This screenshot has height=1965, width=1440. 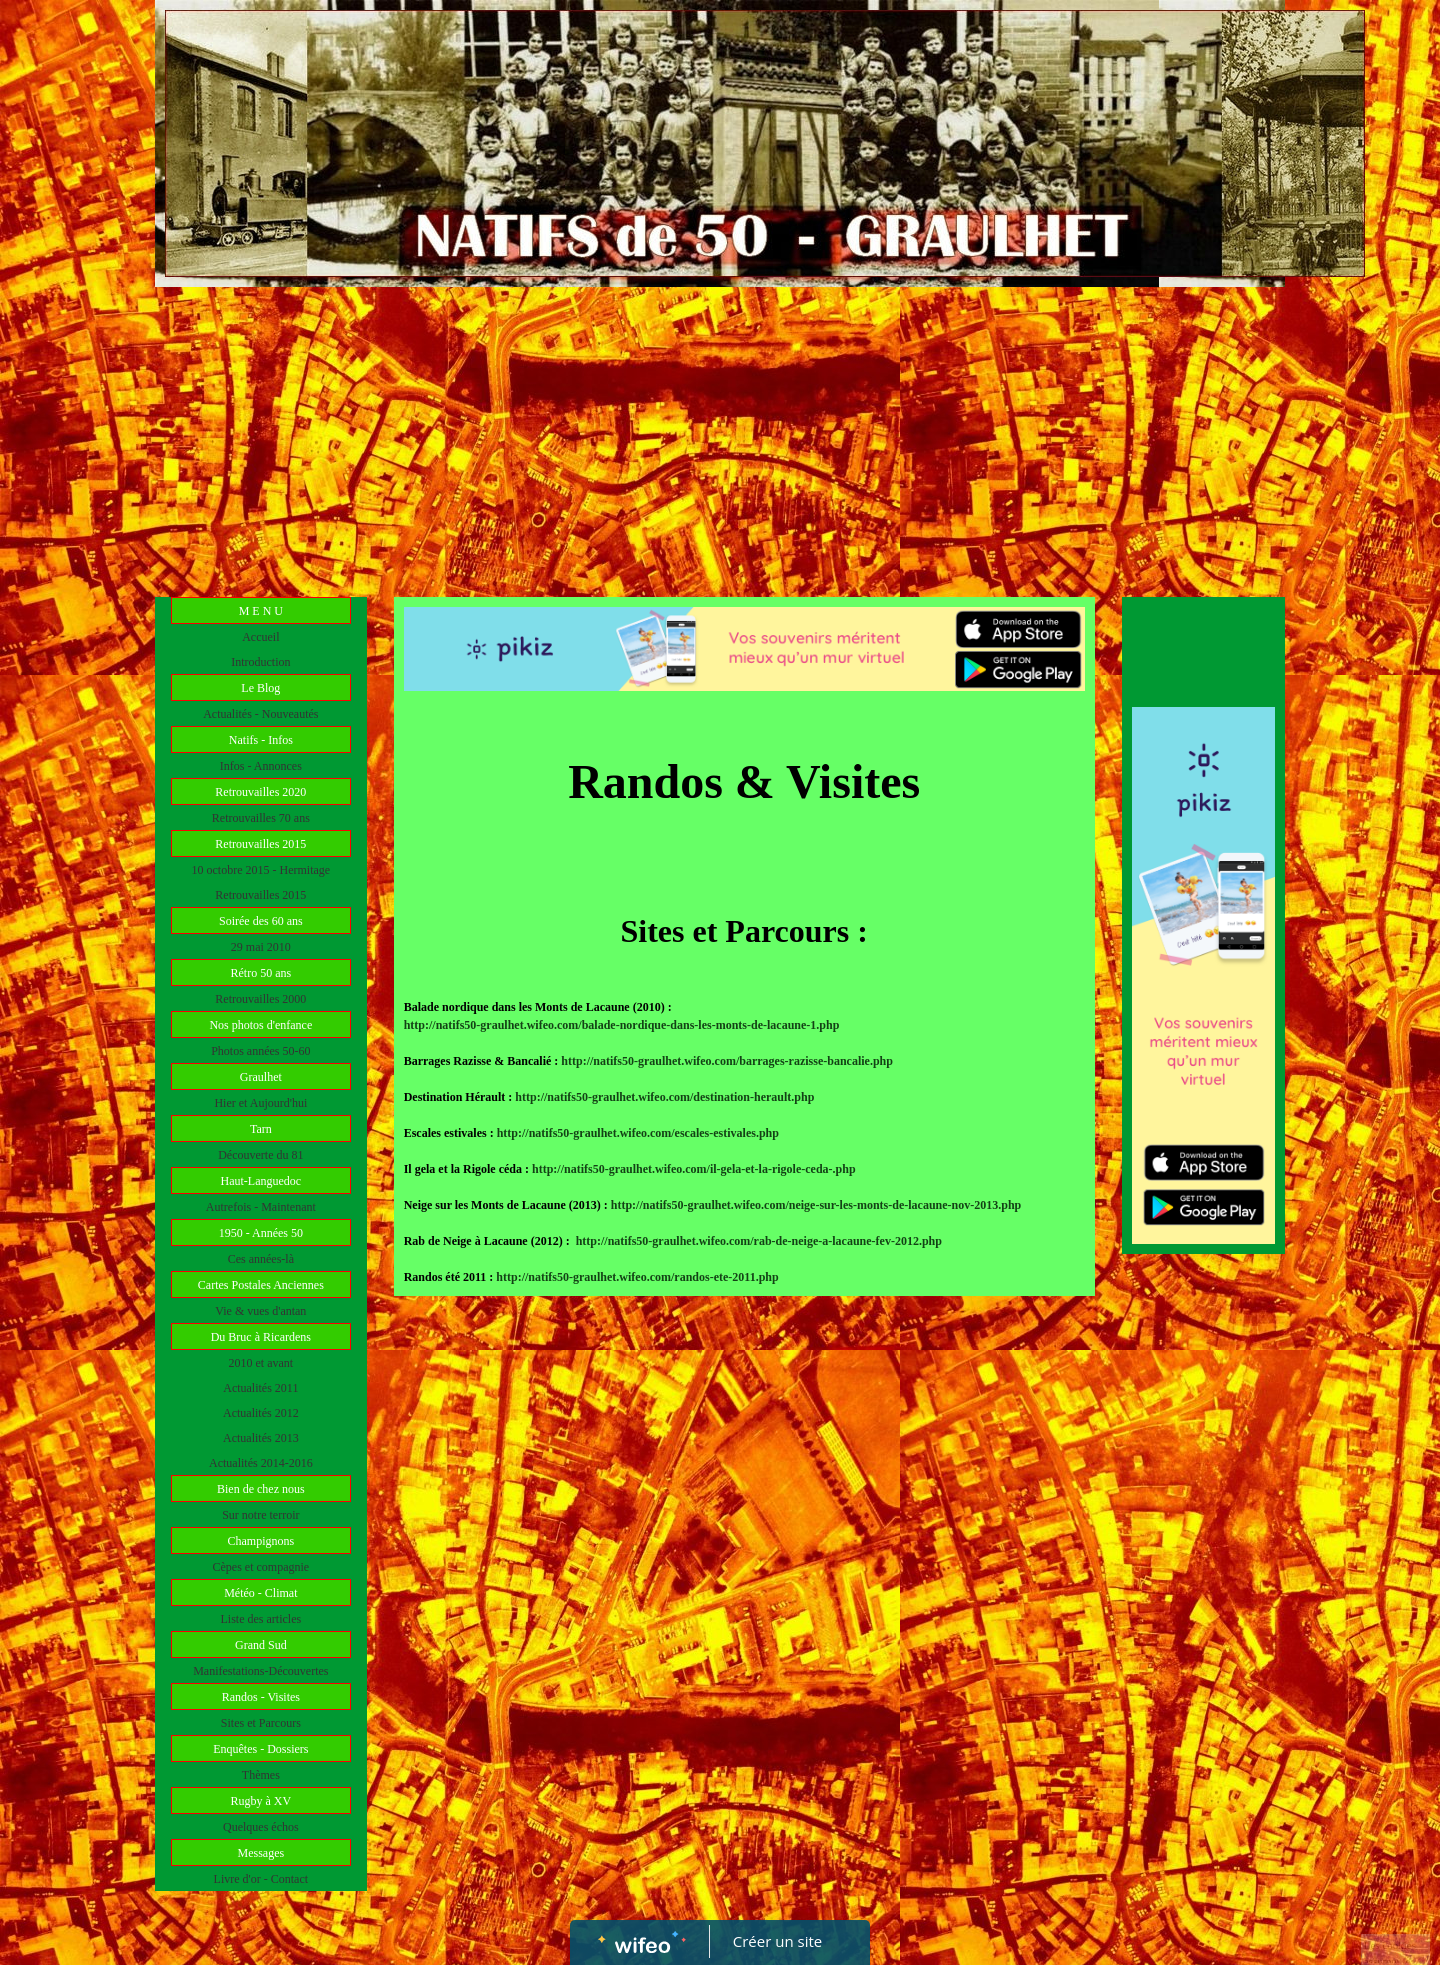 I want to click on Photos années 50-60, so click(x=260, y=1051).